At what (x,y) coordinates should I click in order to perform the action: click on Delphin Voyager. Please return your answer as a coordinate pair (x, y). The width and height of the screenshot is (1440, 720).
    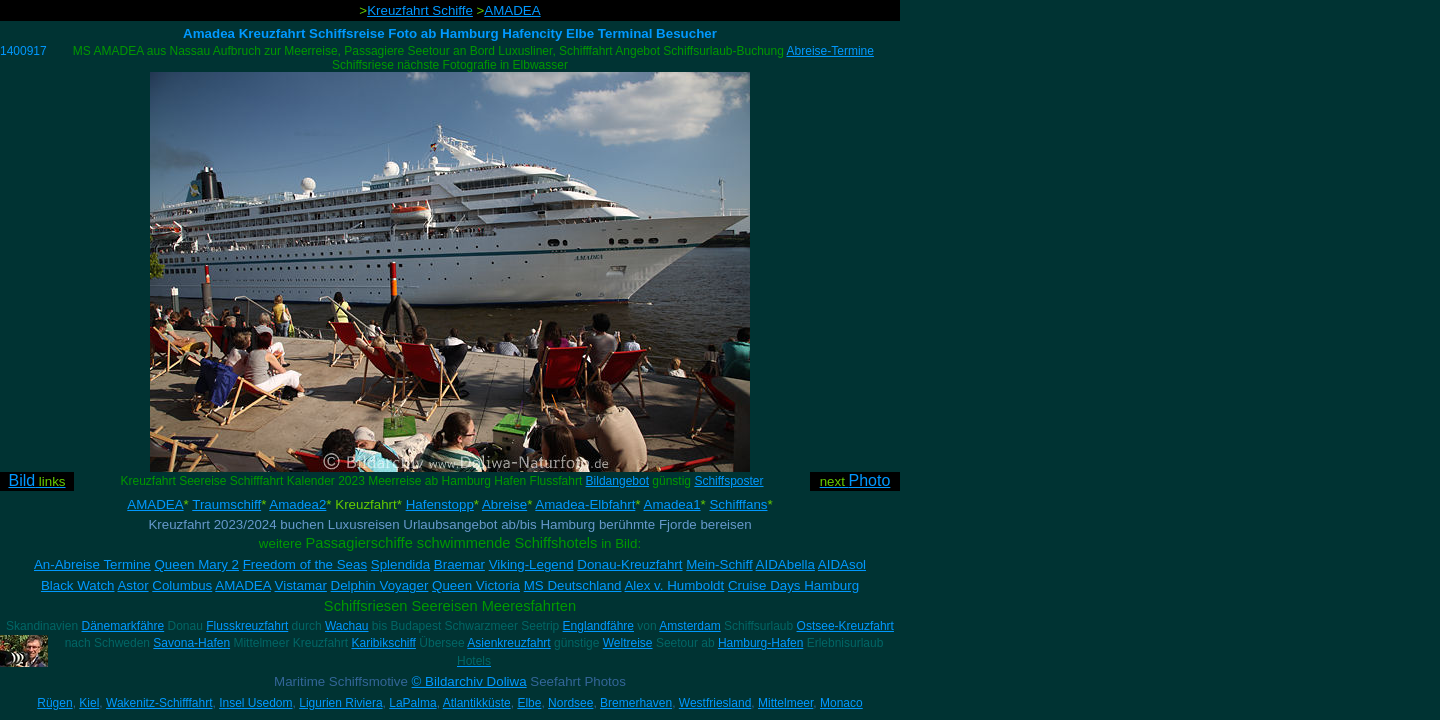
    Looking at the image, I should click on (380, 585).